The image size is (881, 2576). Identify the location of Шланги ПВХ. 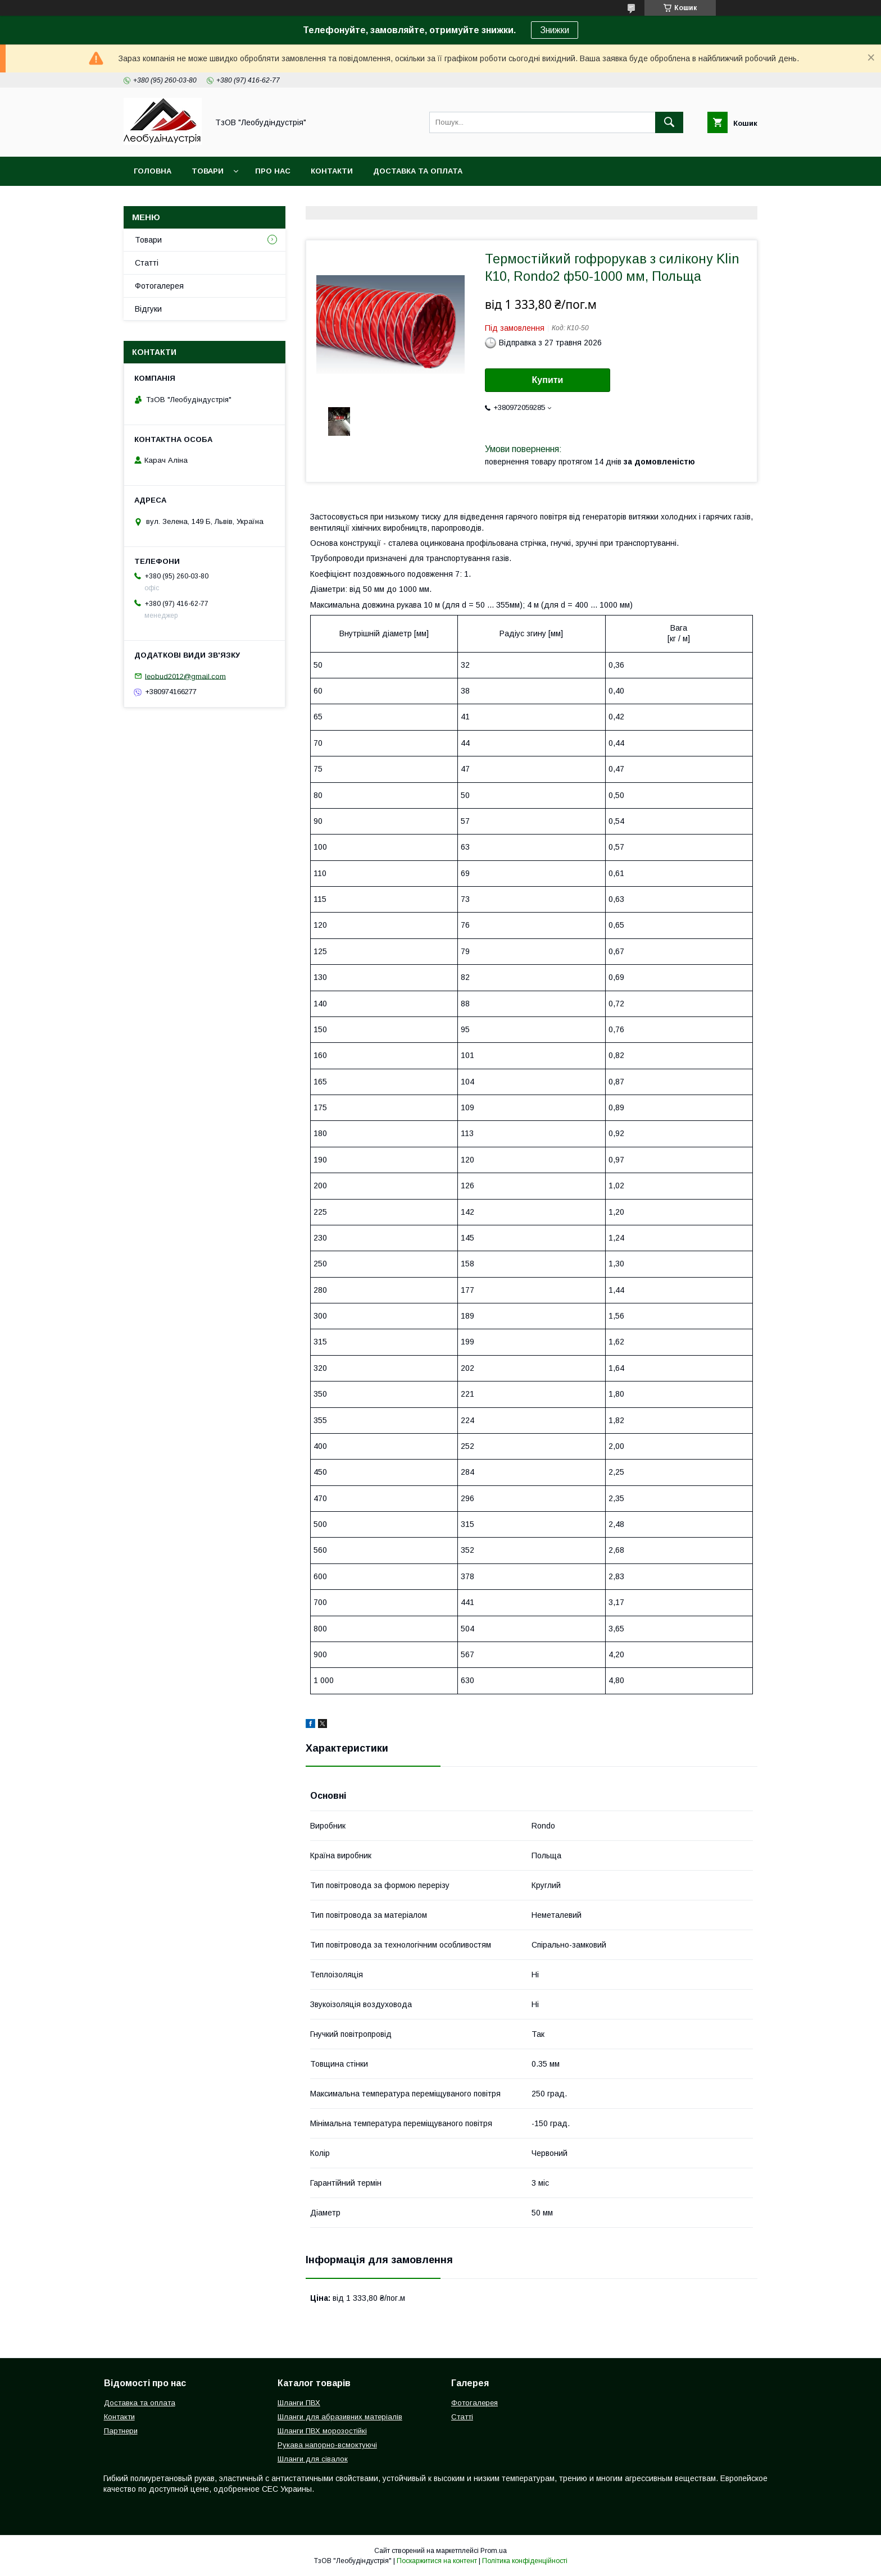
(299, 2403).